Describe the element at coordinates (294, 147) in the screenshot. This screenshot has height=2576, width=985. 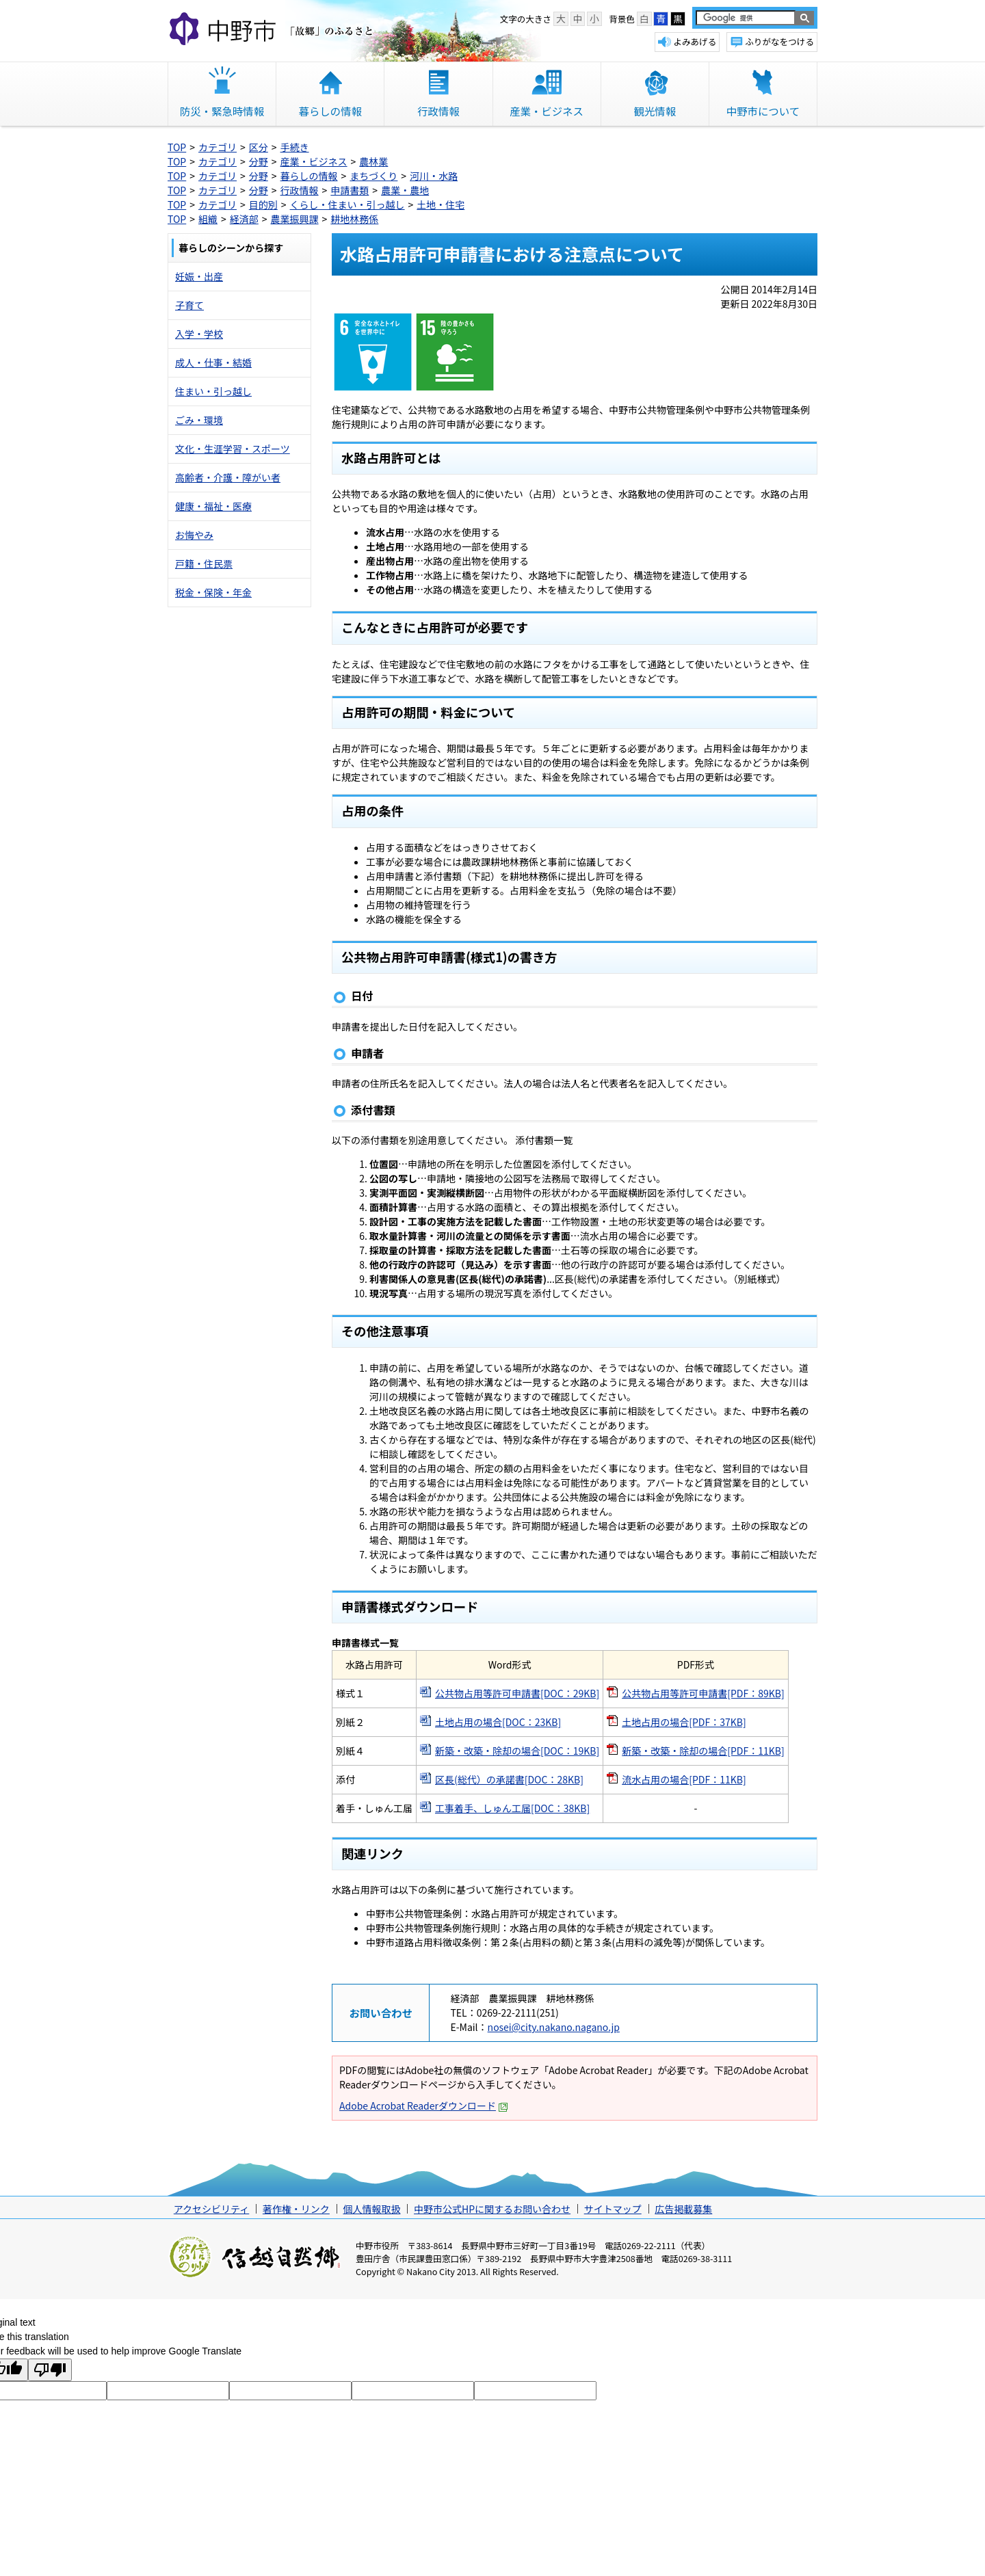
I see `手続き` at that location.